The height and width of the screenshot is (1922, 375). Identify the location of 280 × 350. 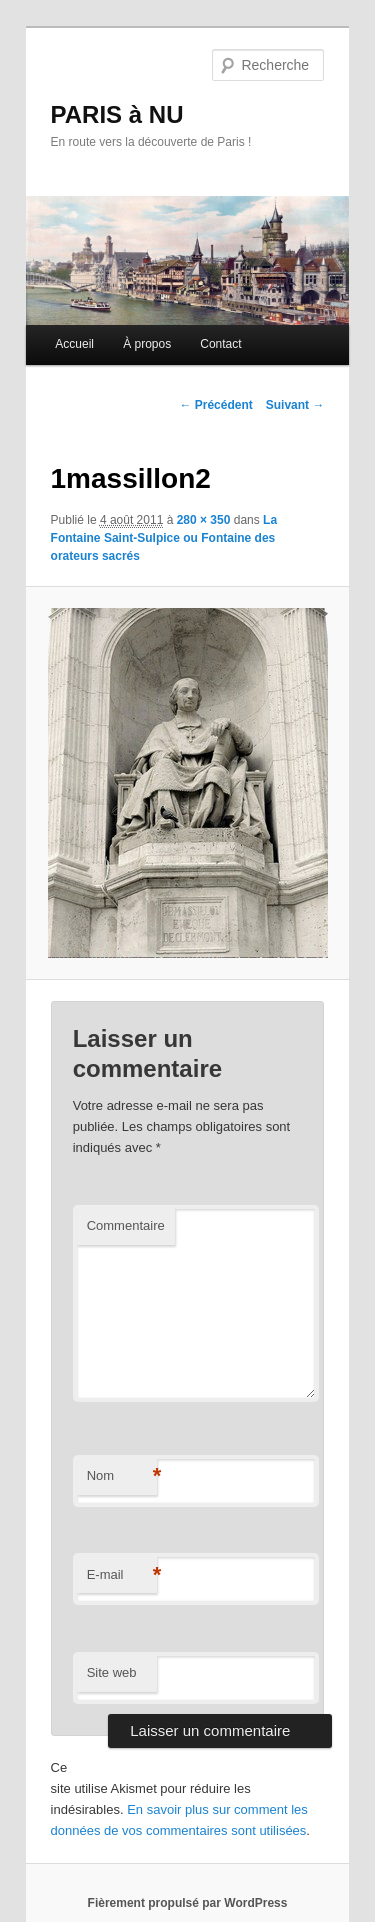
(204, 520).